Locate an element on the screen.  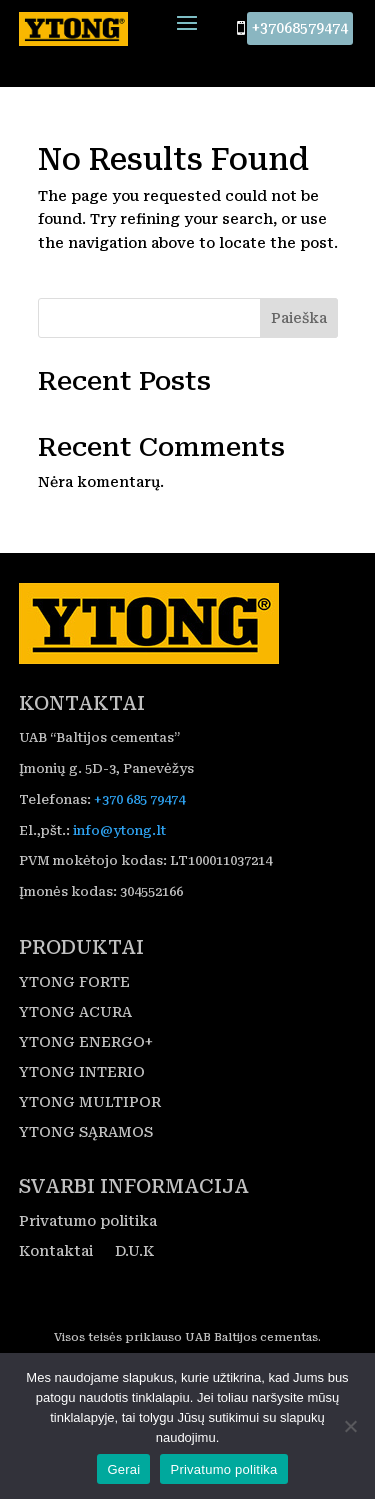
+370 685 79474 is located at coordinates (139, 799).